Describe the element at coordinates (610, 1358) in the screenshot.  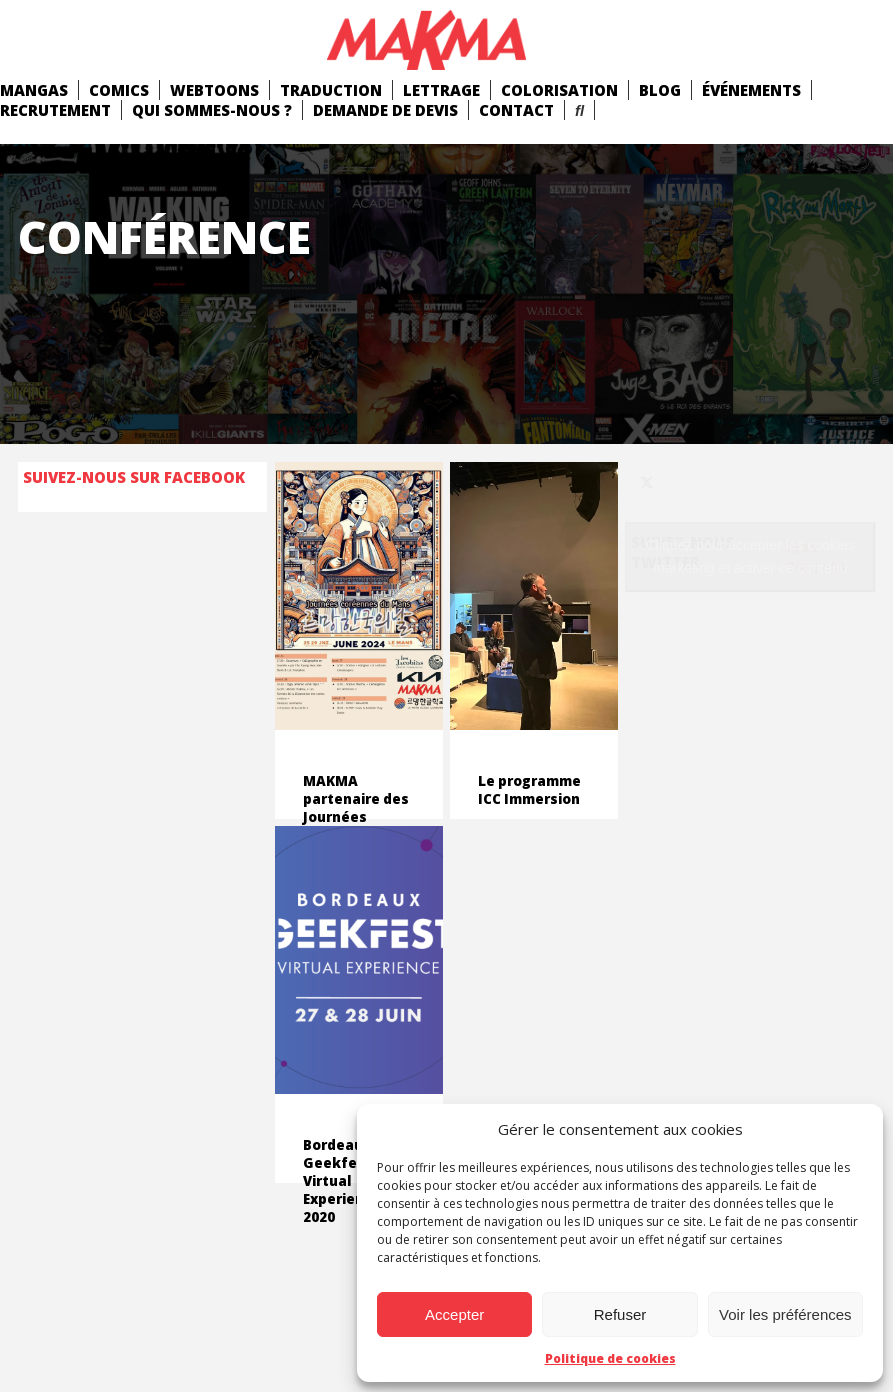
I see `Politique de cookies` at that location.